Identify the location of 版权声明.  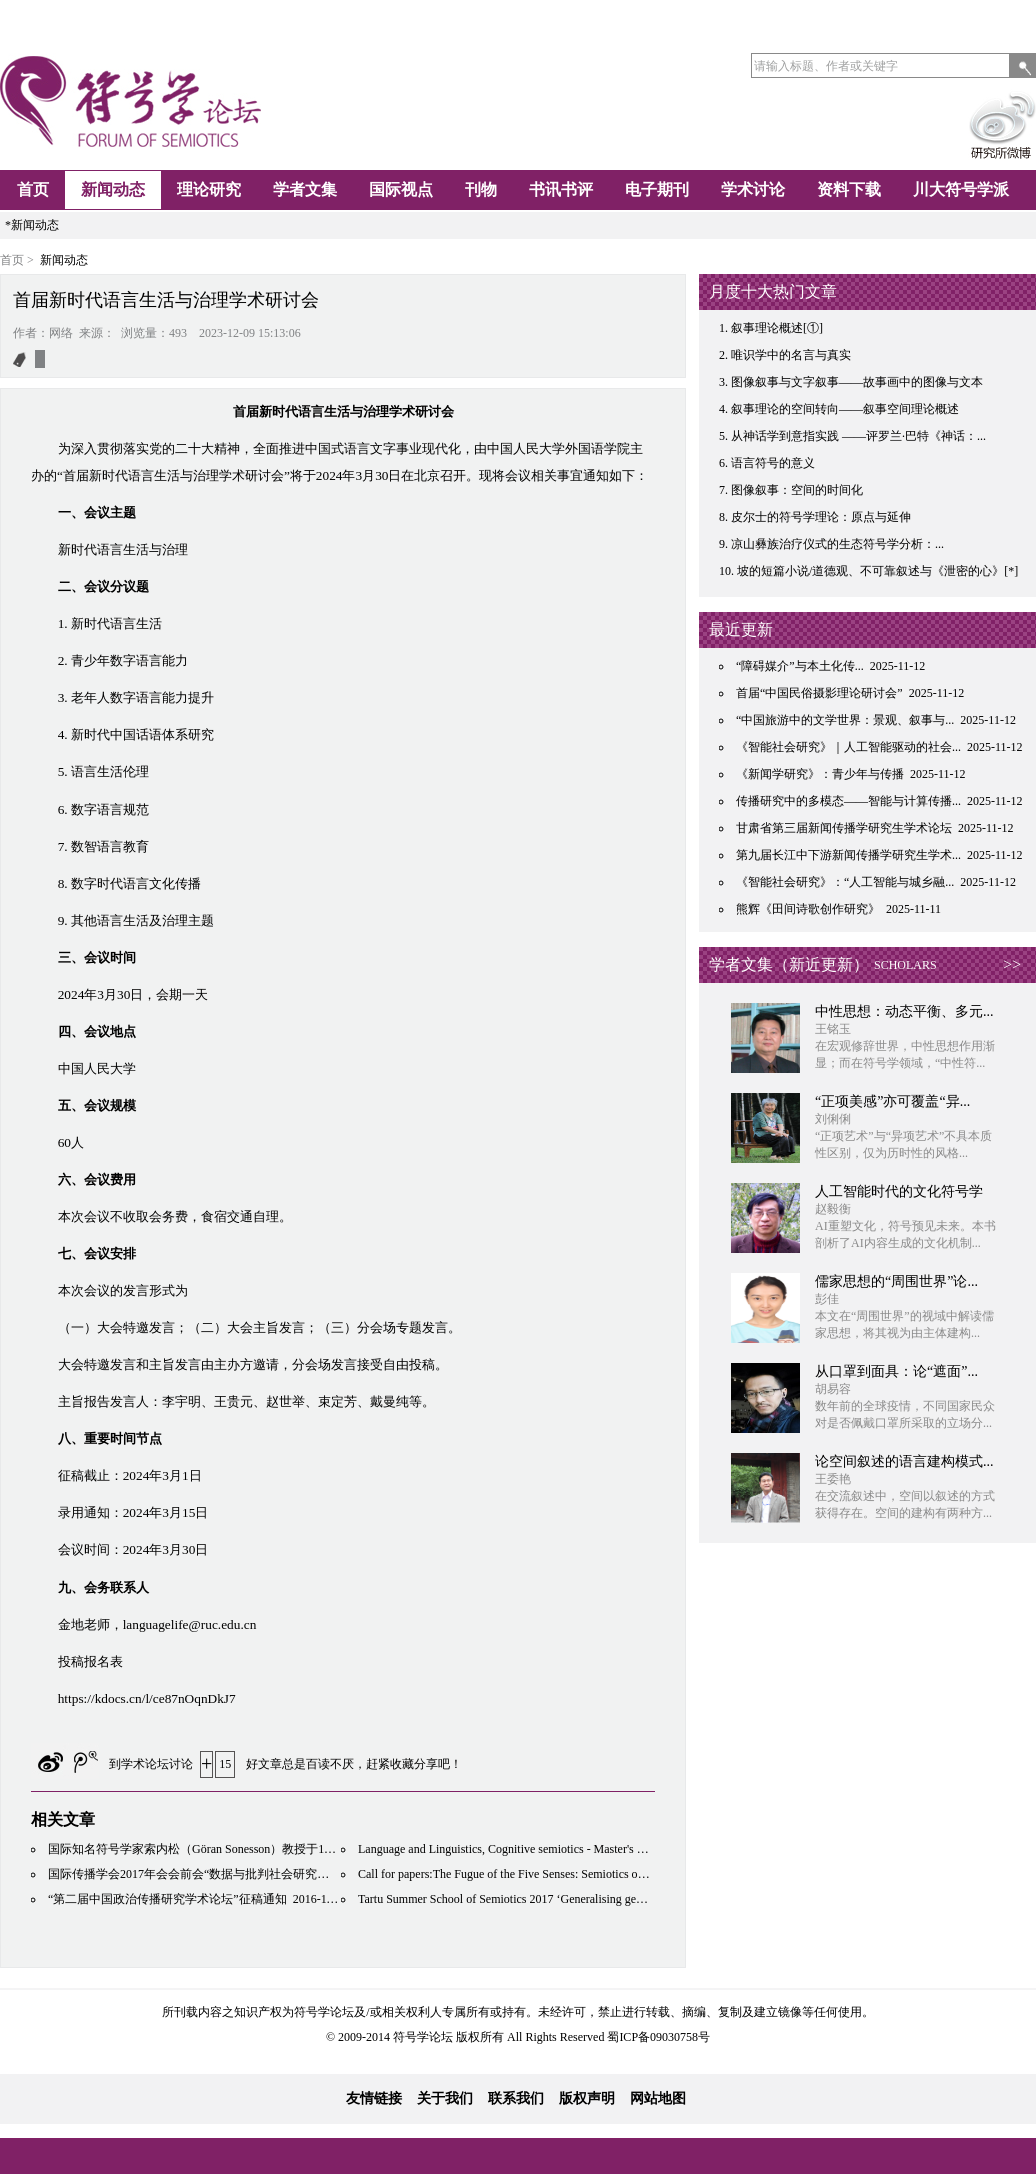
(587, 2098).